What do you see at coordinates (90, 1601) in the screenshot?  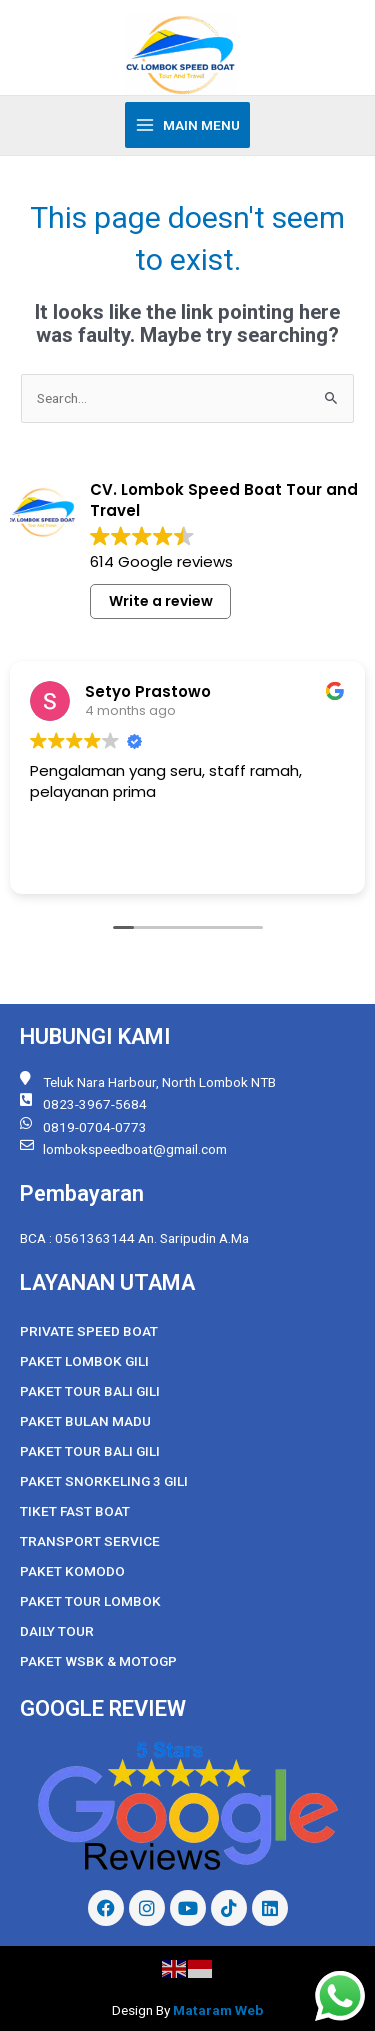 I see `Paket Tour Lombok` at bounding box center [90, 1601].